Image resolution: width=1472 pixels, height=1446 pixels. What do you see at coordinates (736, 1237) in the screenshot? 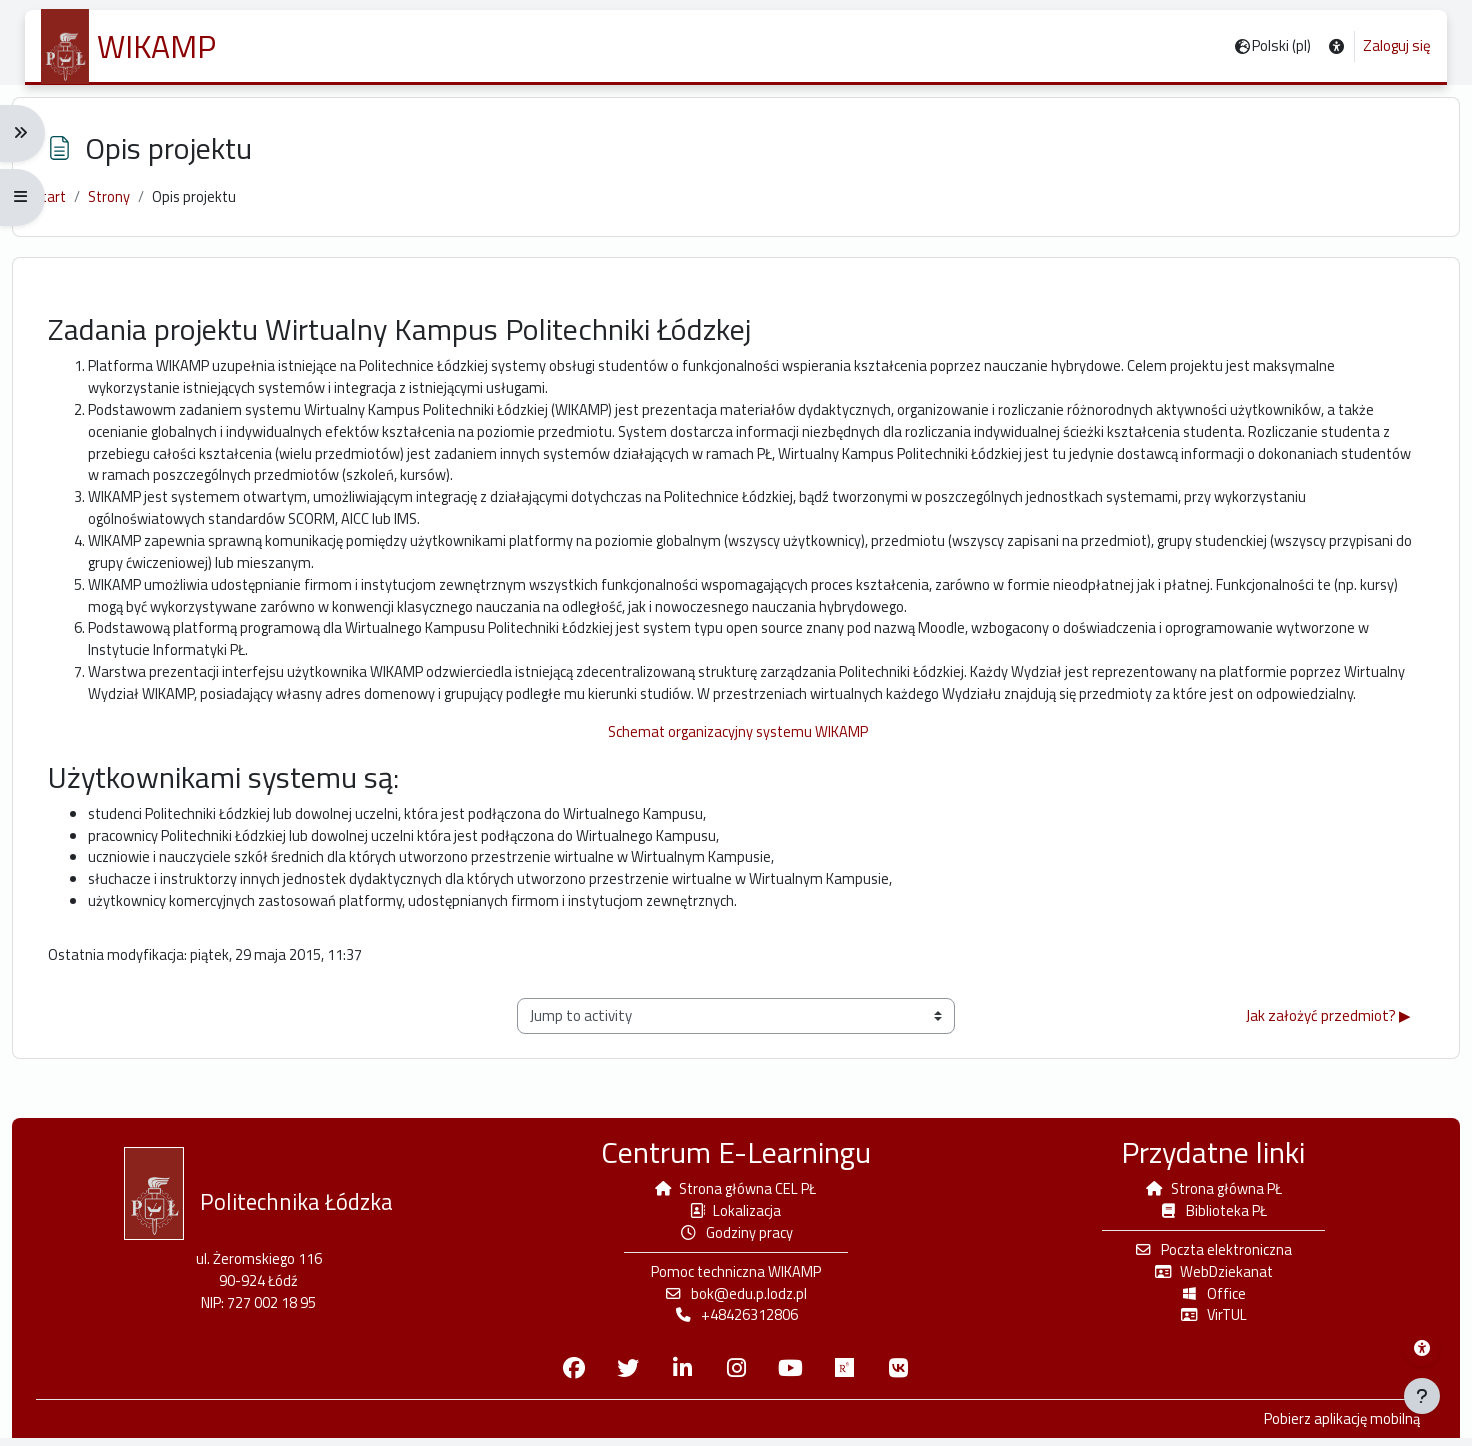
I see `Godziny pracy` at bounding box center [736, 1237].